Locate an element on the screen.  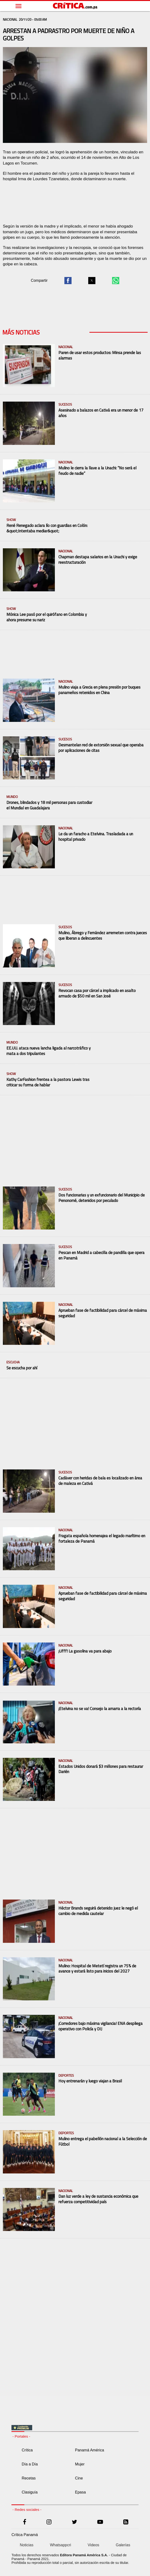
Le da un faracho a Etelvina. Trasladada a un hospital privado is located at coordinates (95, 836).